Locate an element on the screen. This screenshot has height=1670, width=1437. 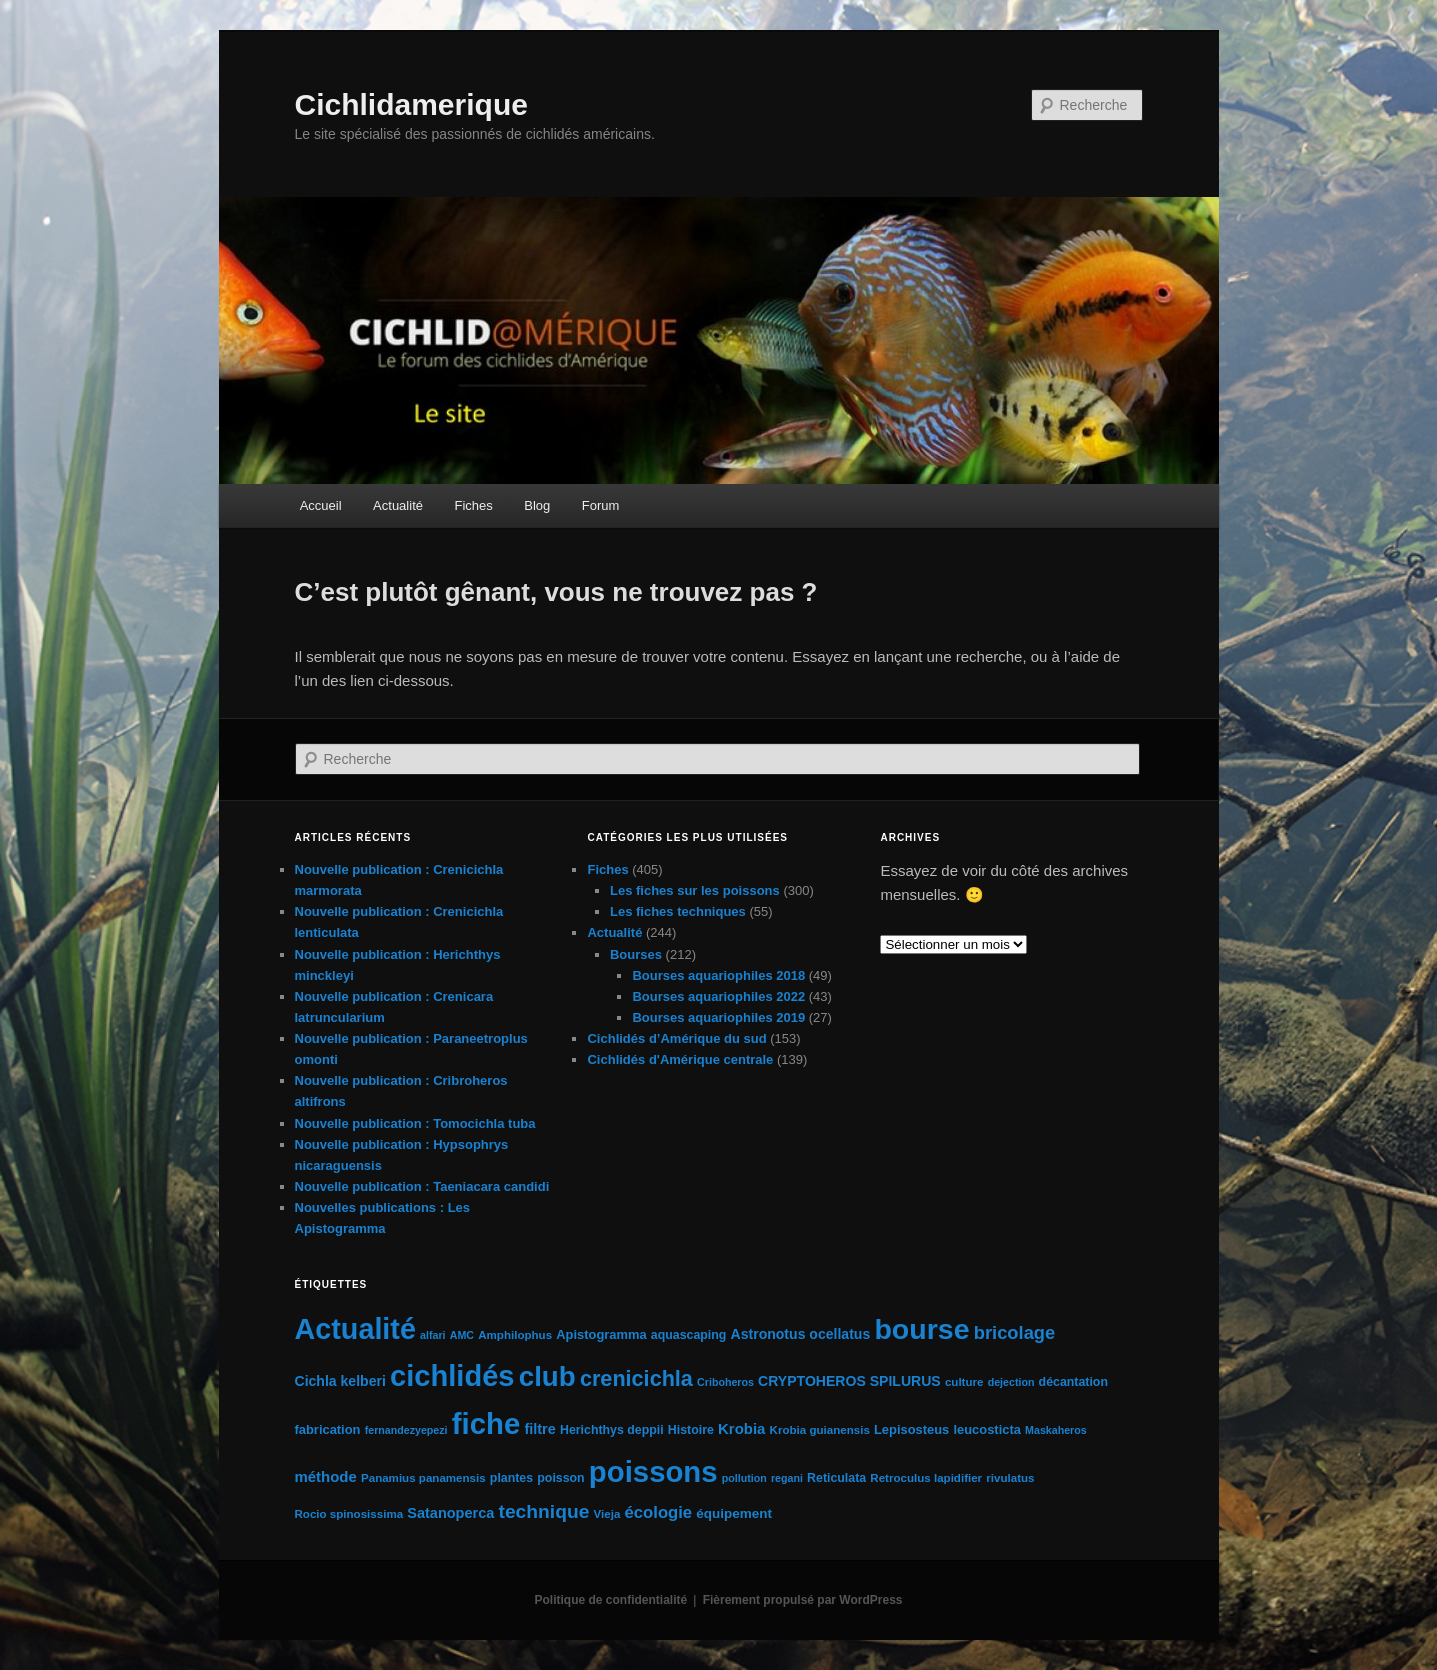
Bourses aquariophiles 2018 is located at coordinates (718, 975).